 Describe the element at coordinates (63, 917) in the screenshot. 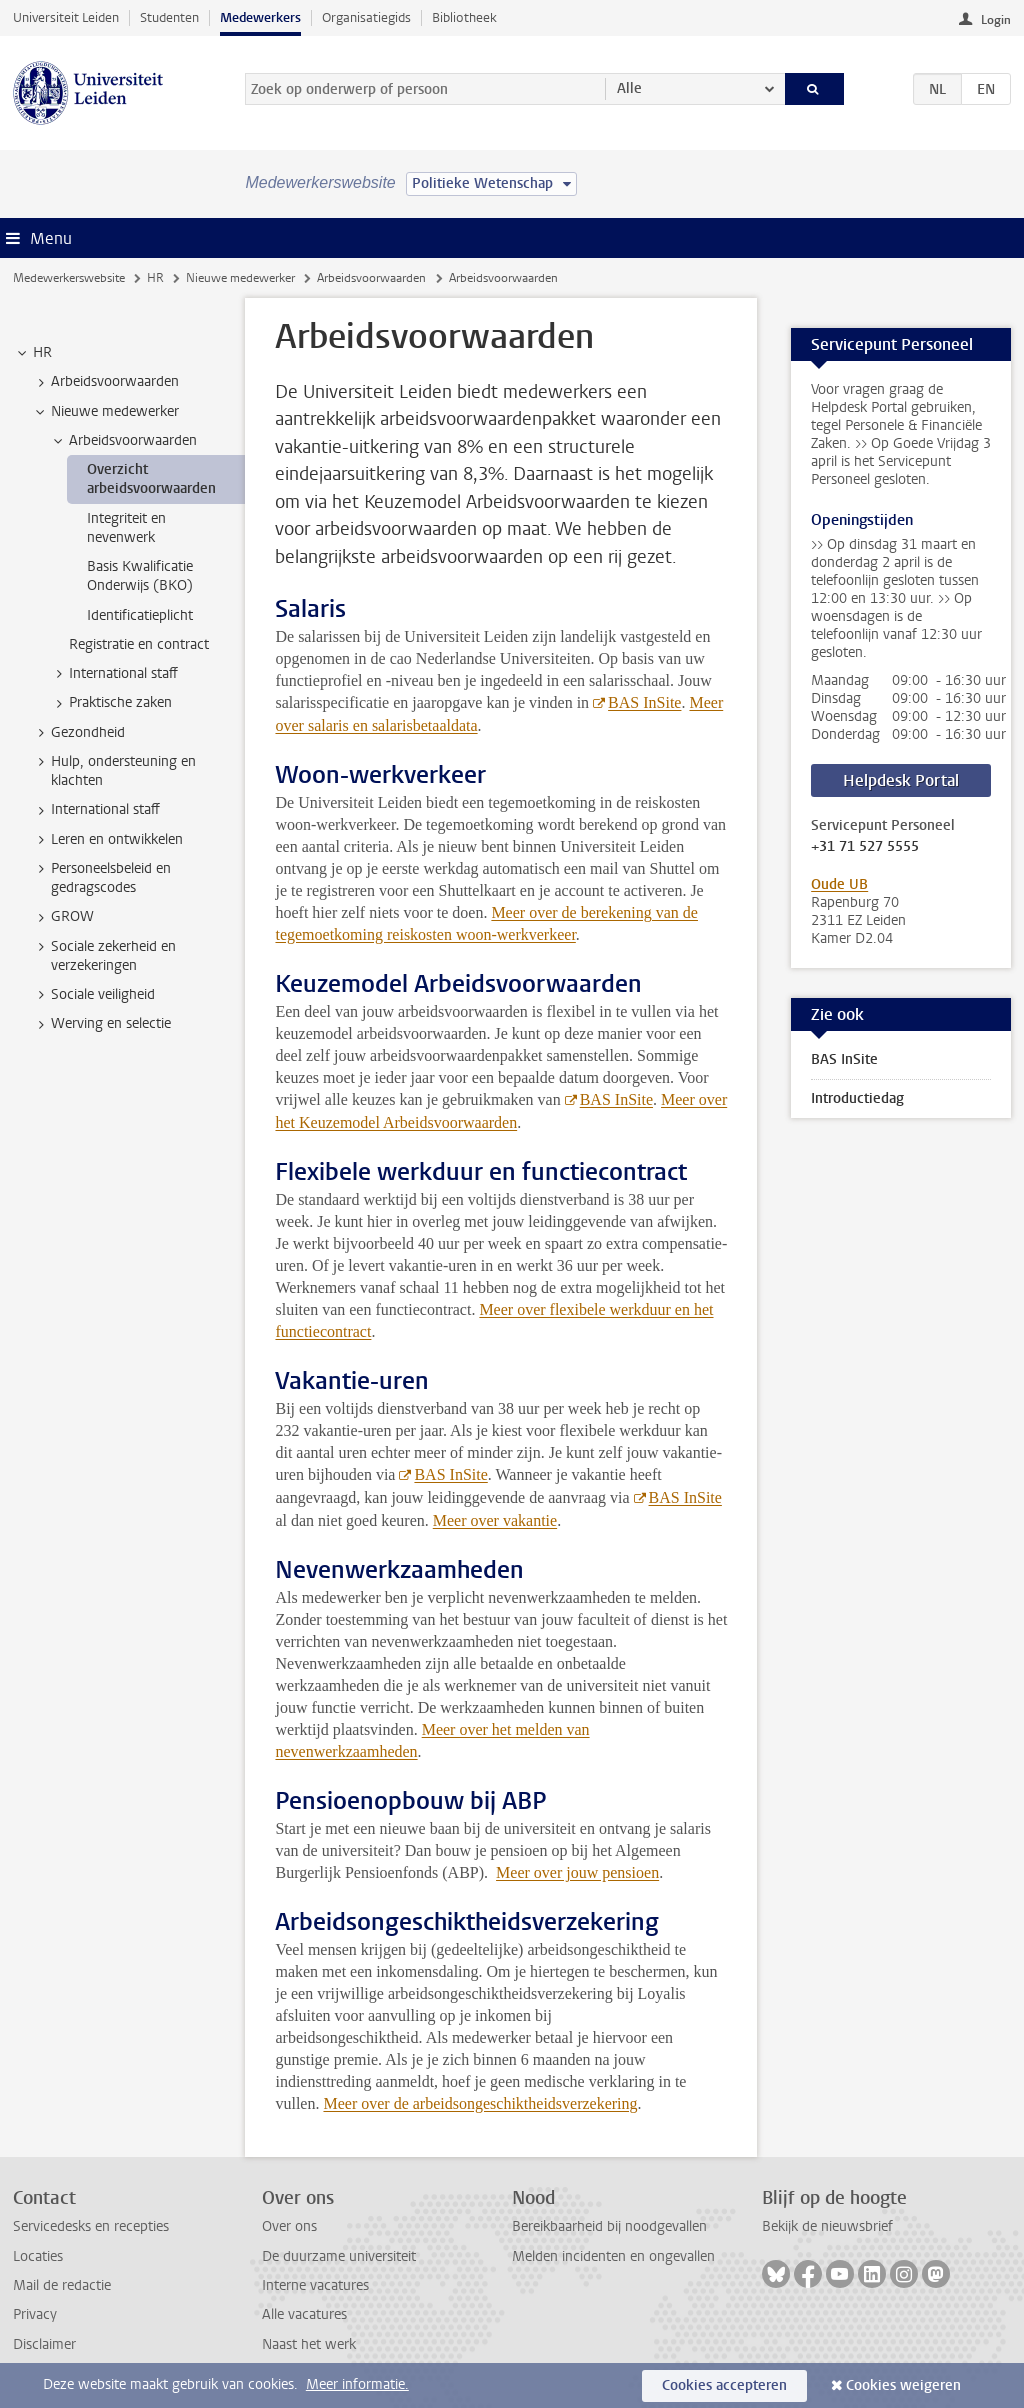

I see `GROW [treeitem]` at that location.